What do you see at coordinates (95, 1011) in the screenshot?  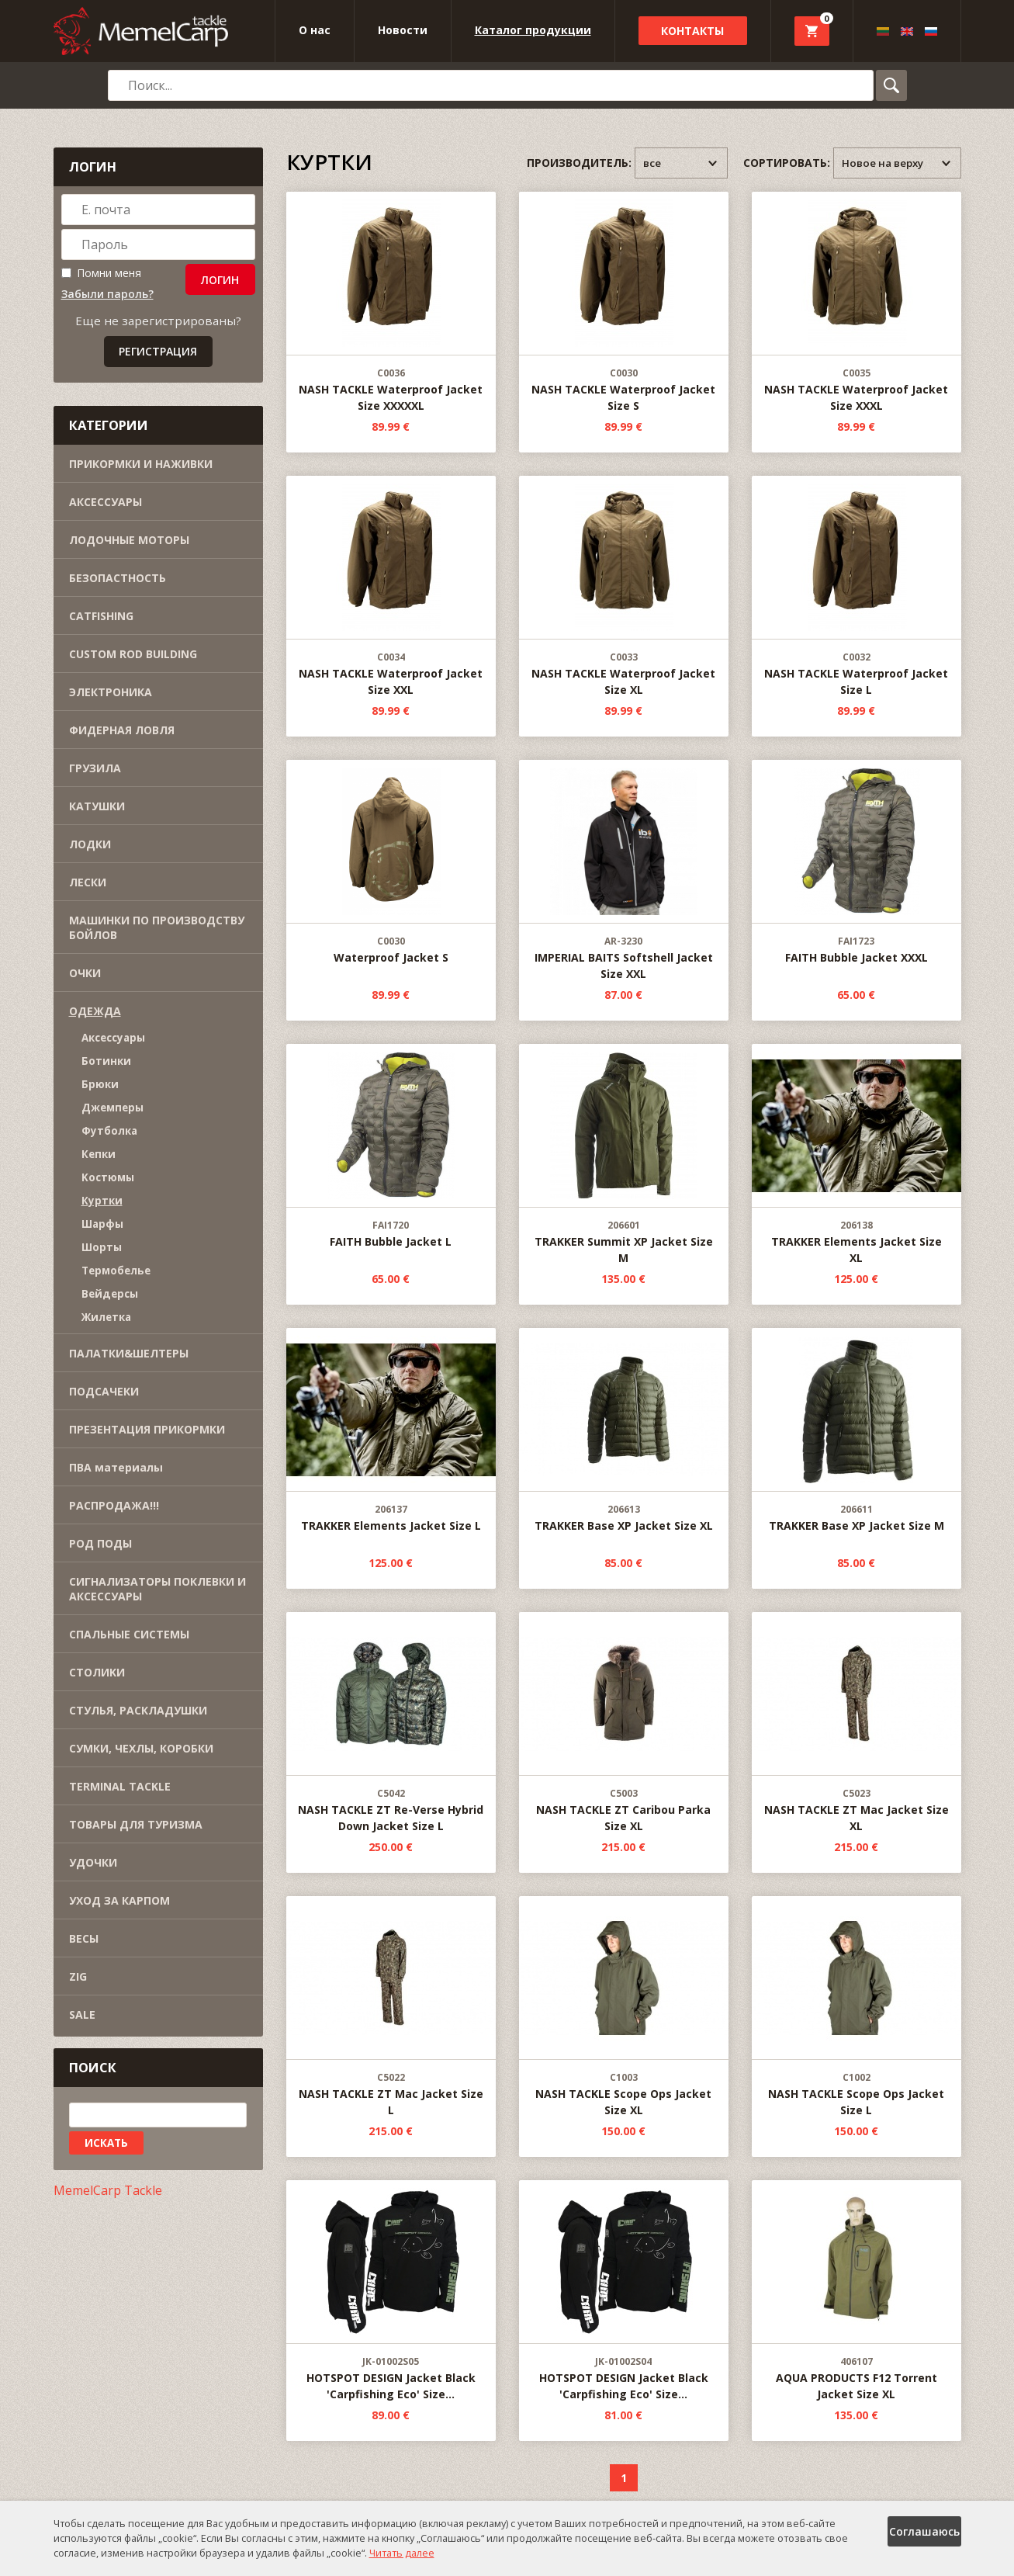 I see `ОДЕЖДА` at bounding box center [95, 1011].